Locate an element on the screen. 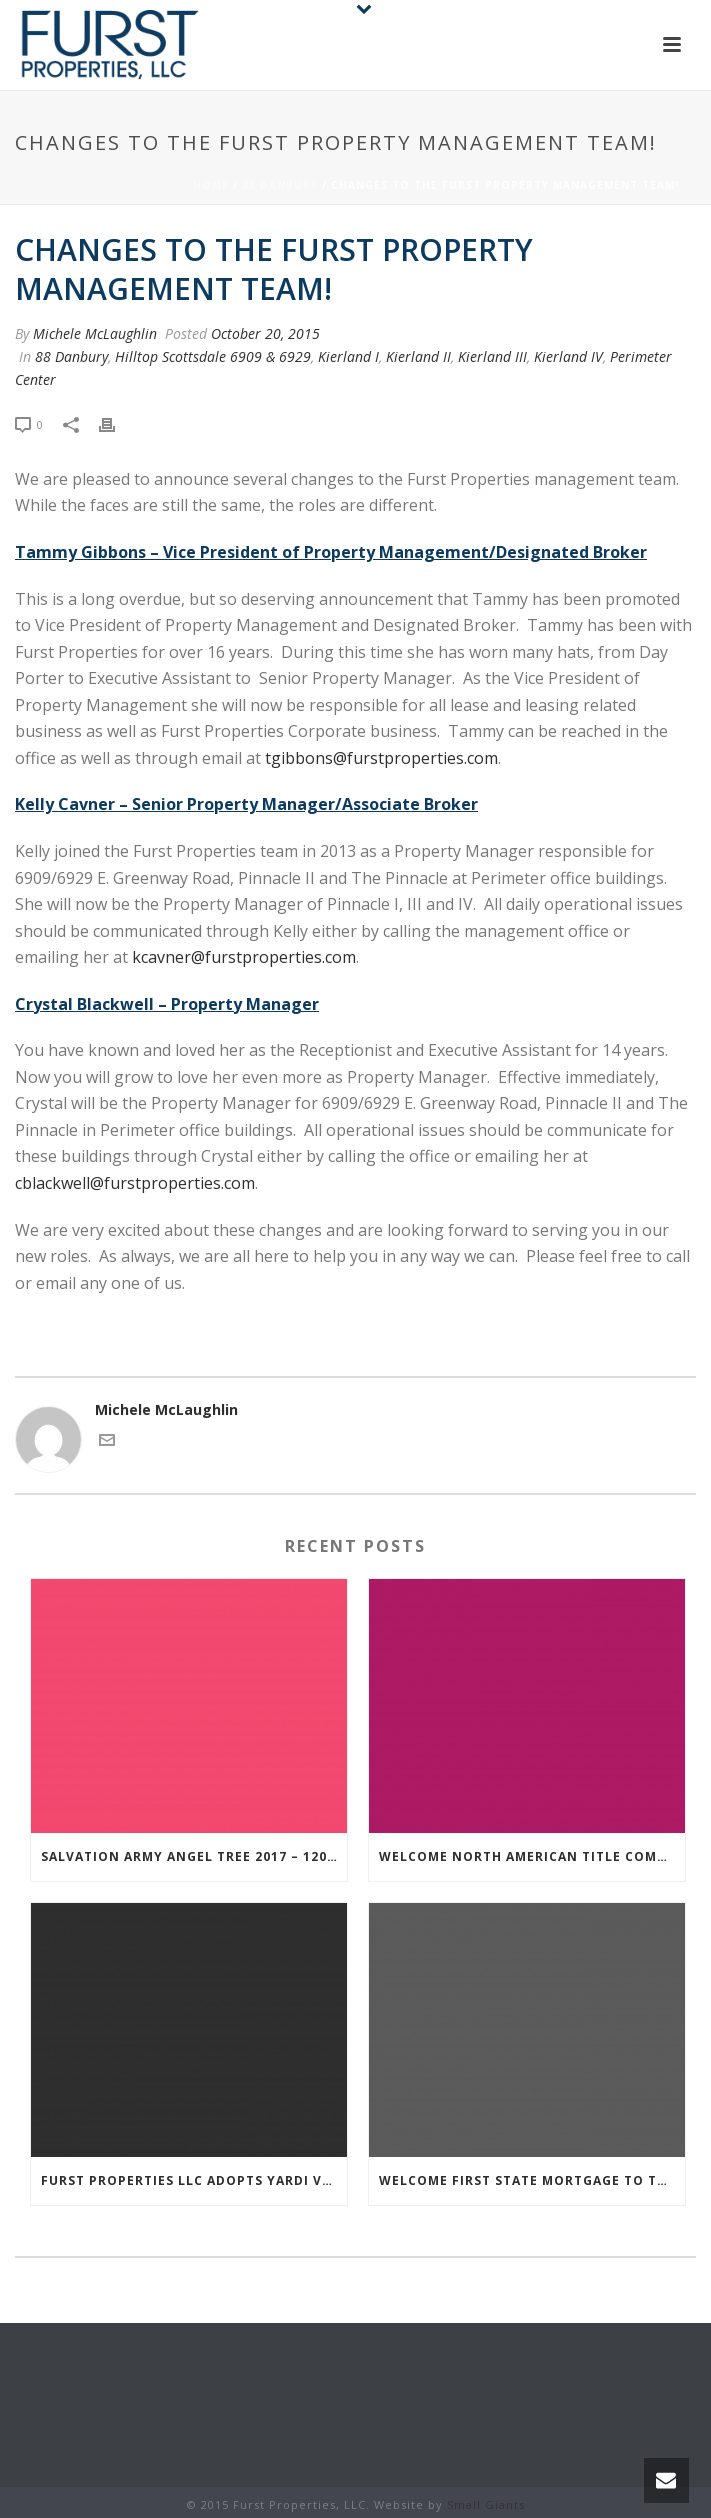 The width and height of the screenshot is (711, 2518). Small Giants is located at coordinates (486, 2504).